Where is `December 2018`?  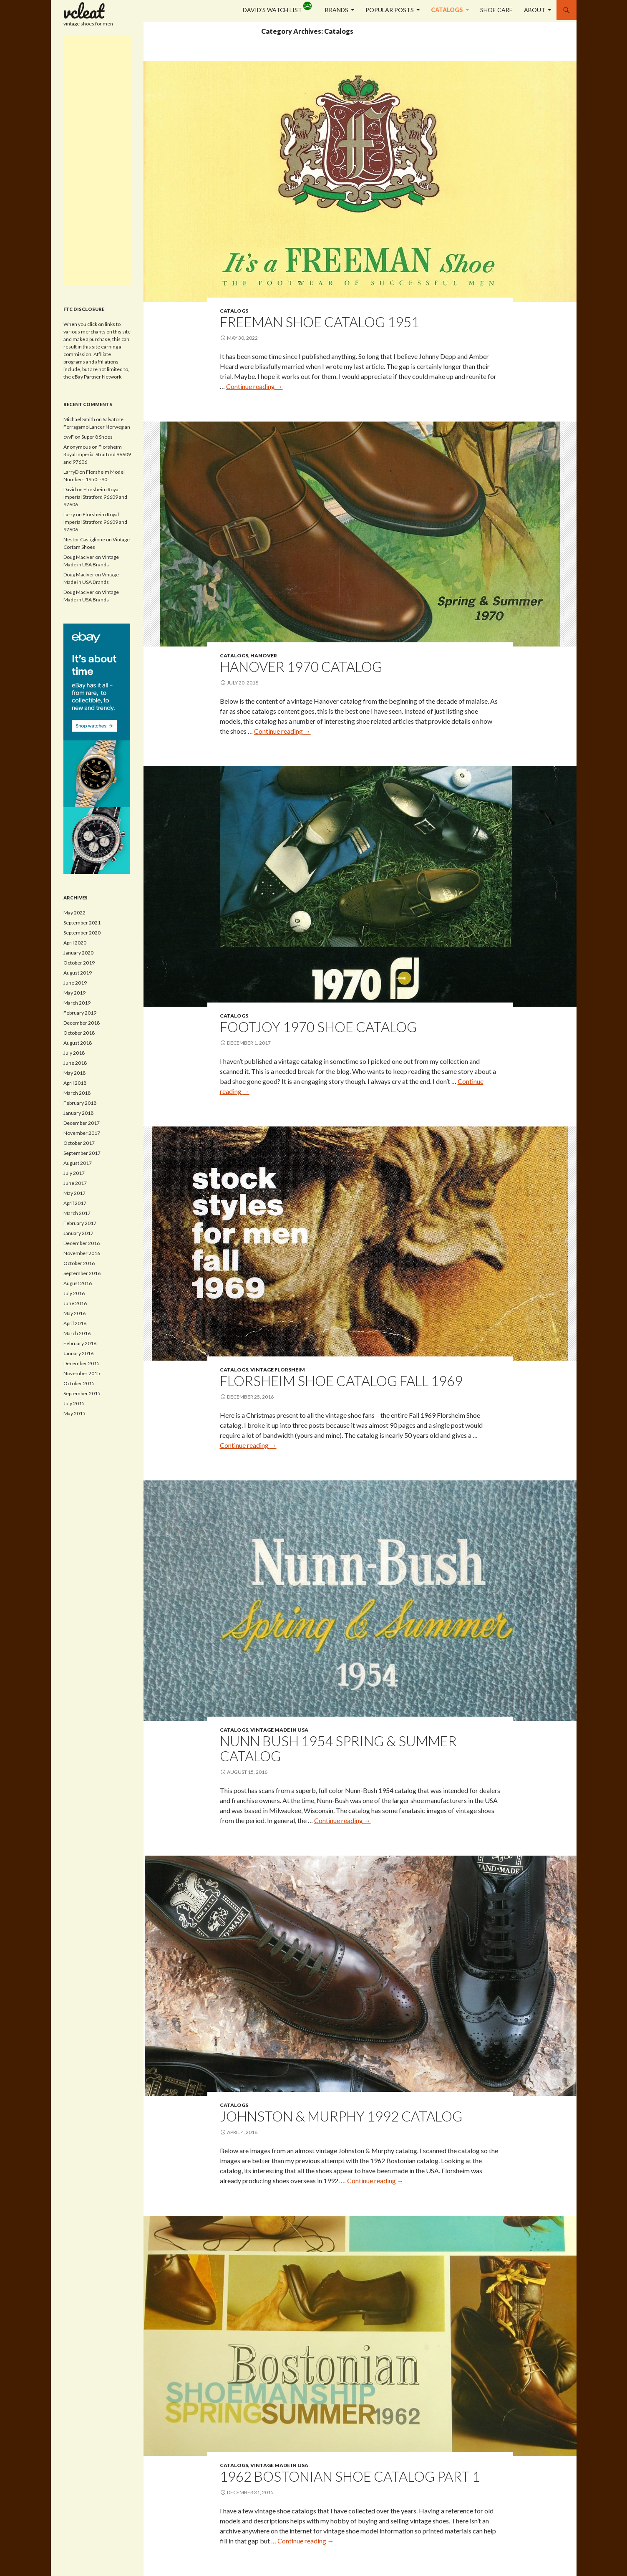 December 2018 is located at coordinates (81, 1023).